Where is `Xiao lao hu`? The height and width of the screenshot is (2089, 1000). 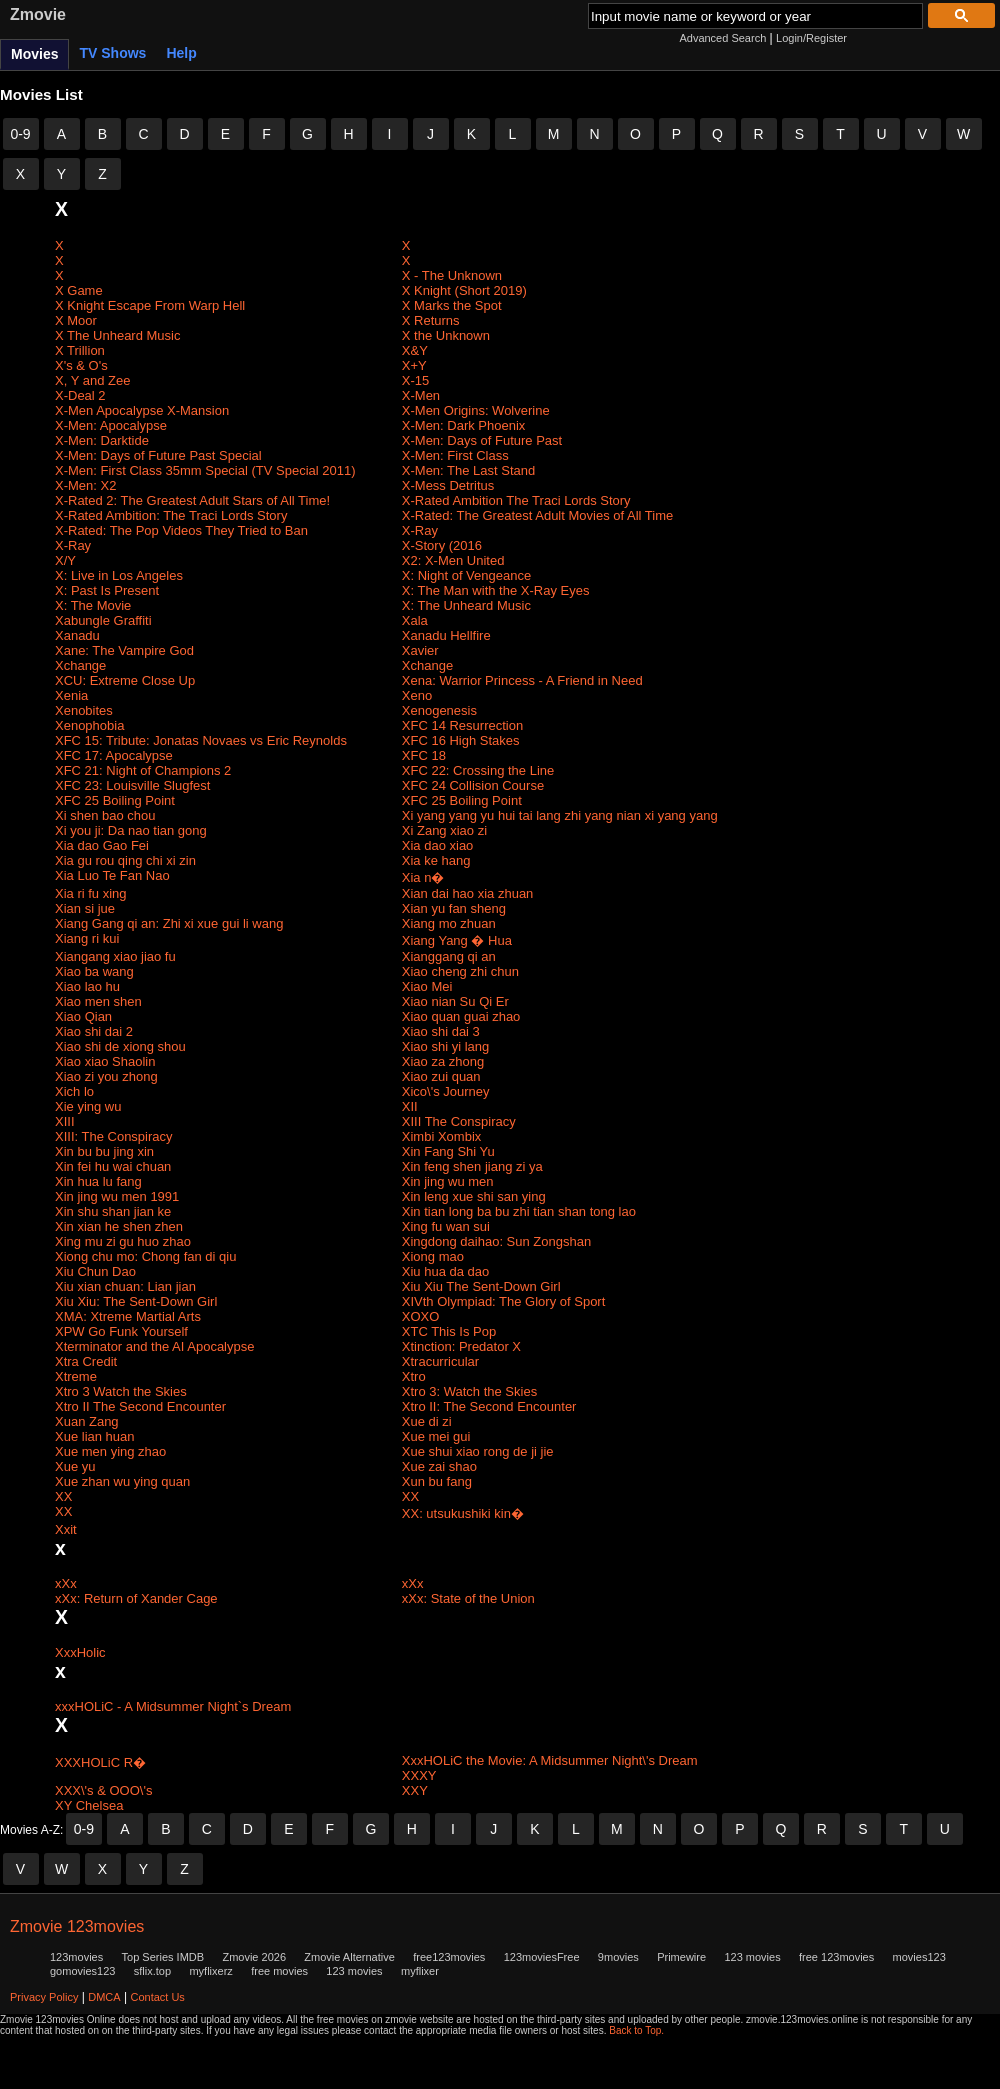 Xiao lao hu is located at coordinates (87, 986).